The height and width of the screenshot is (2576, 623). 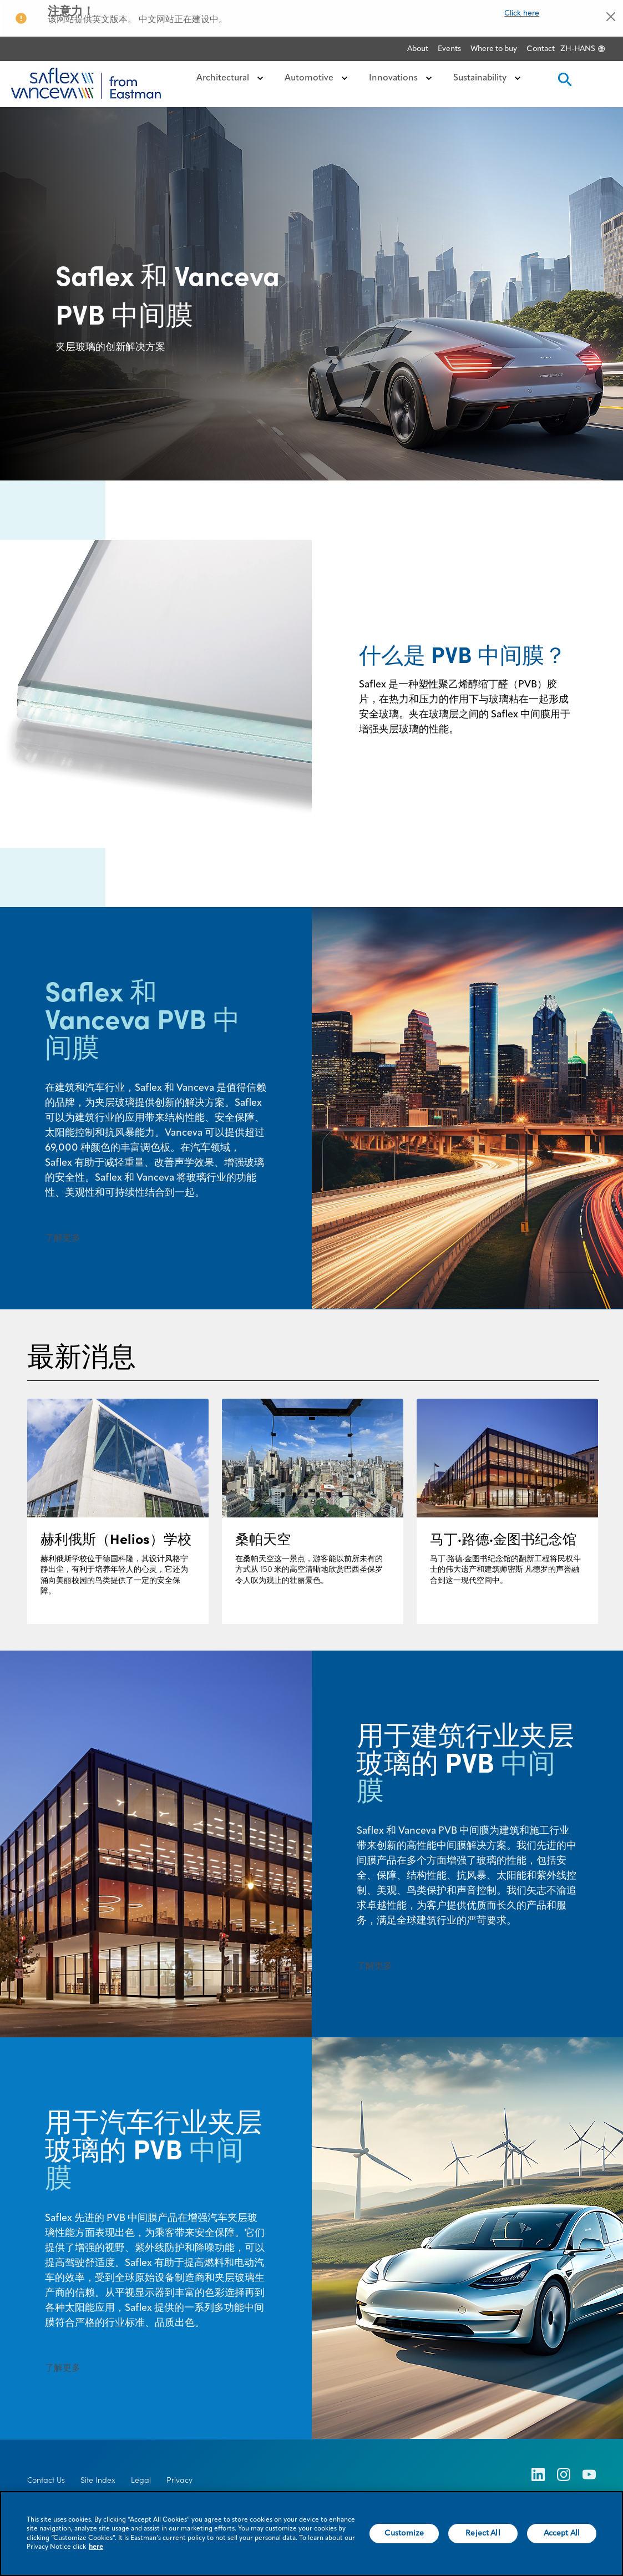 What do you see at coordinates (540, 49) in the screenshot?
I see `Contact` at bounding box center [540, 49].